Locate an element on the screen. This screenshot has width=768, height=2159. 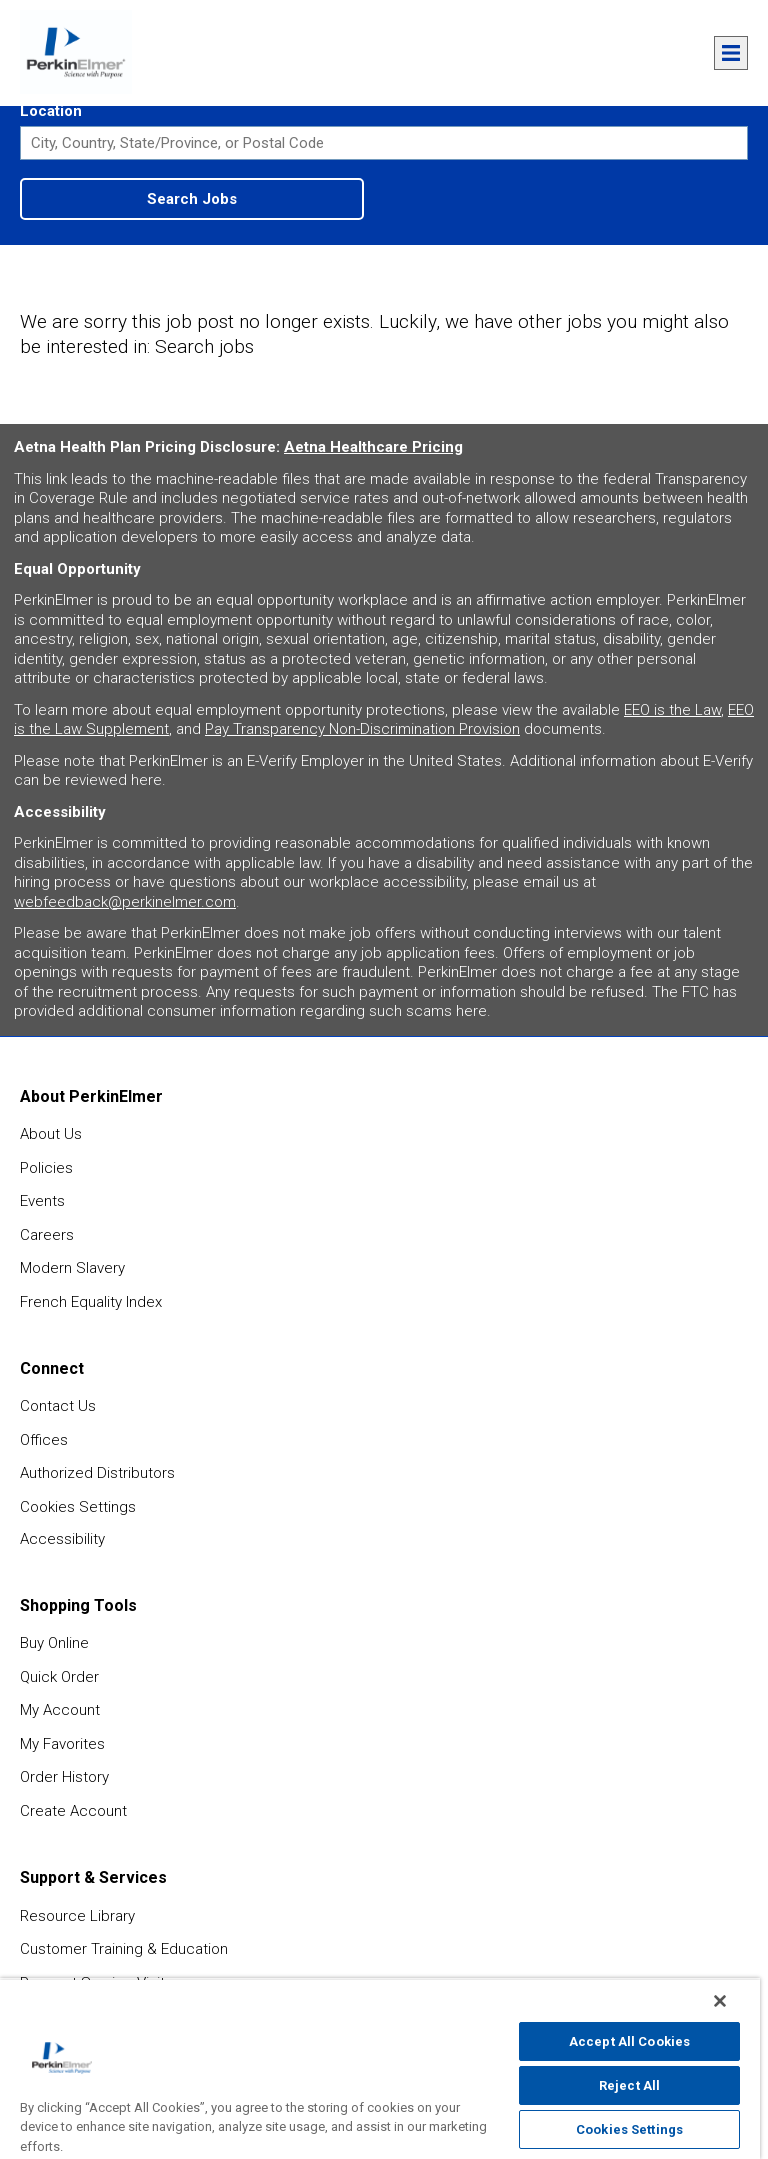
Authorized Distributors is located at coordinates (97, 1473).